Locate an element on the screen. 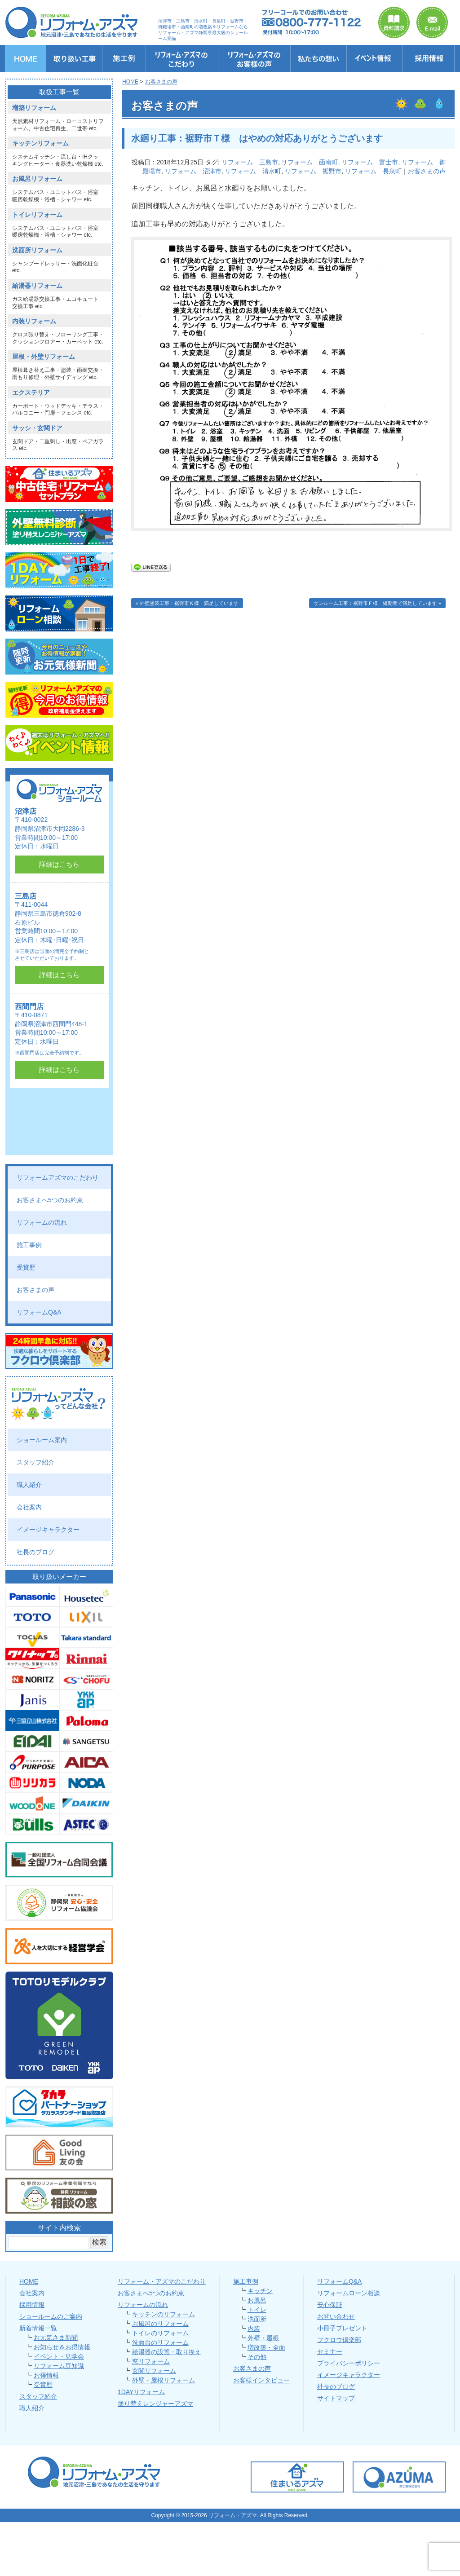 The image size is (460, 2576). お問い合わせ is located at coordinates (336, 2316).